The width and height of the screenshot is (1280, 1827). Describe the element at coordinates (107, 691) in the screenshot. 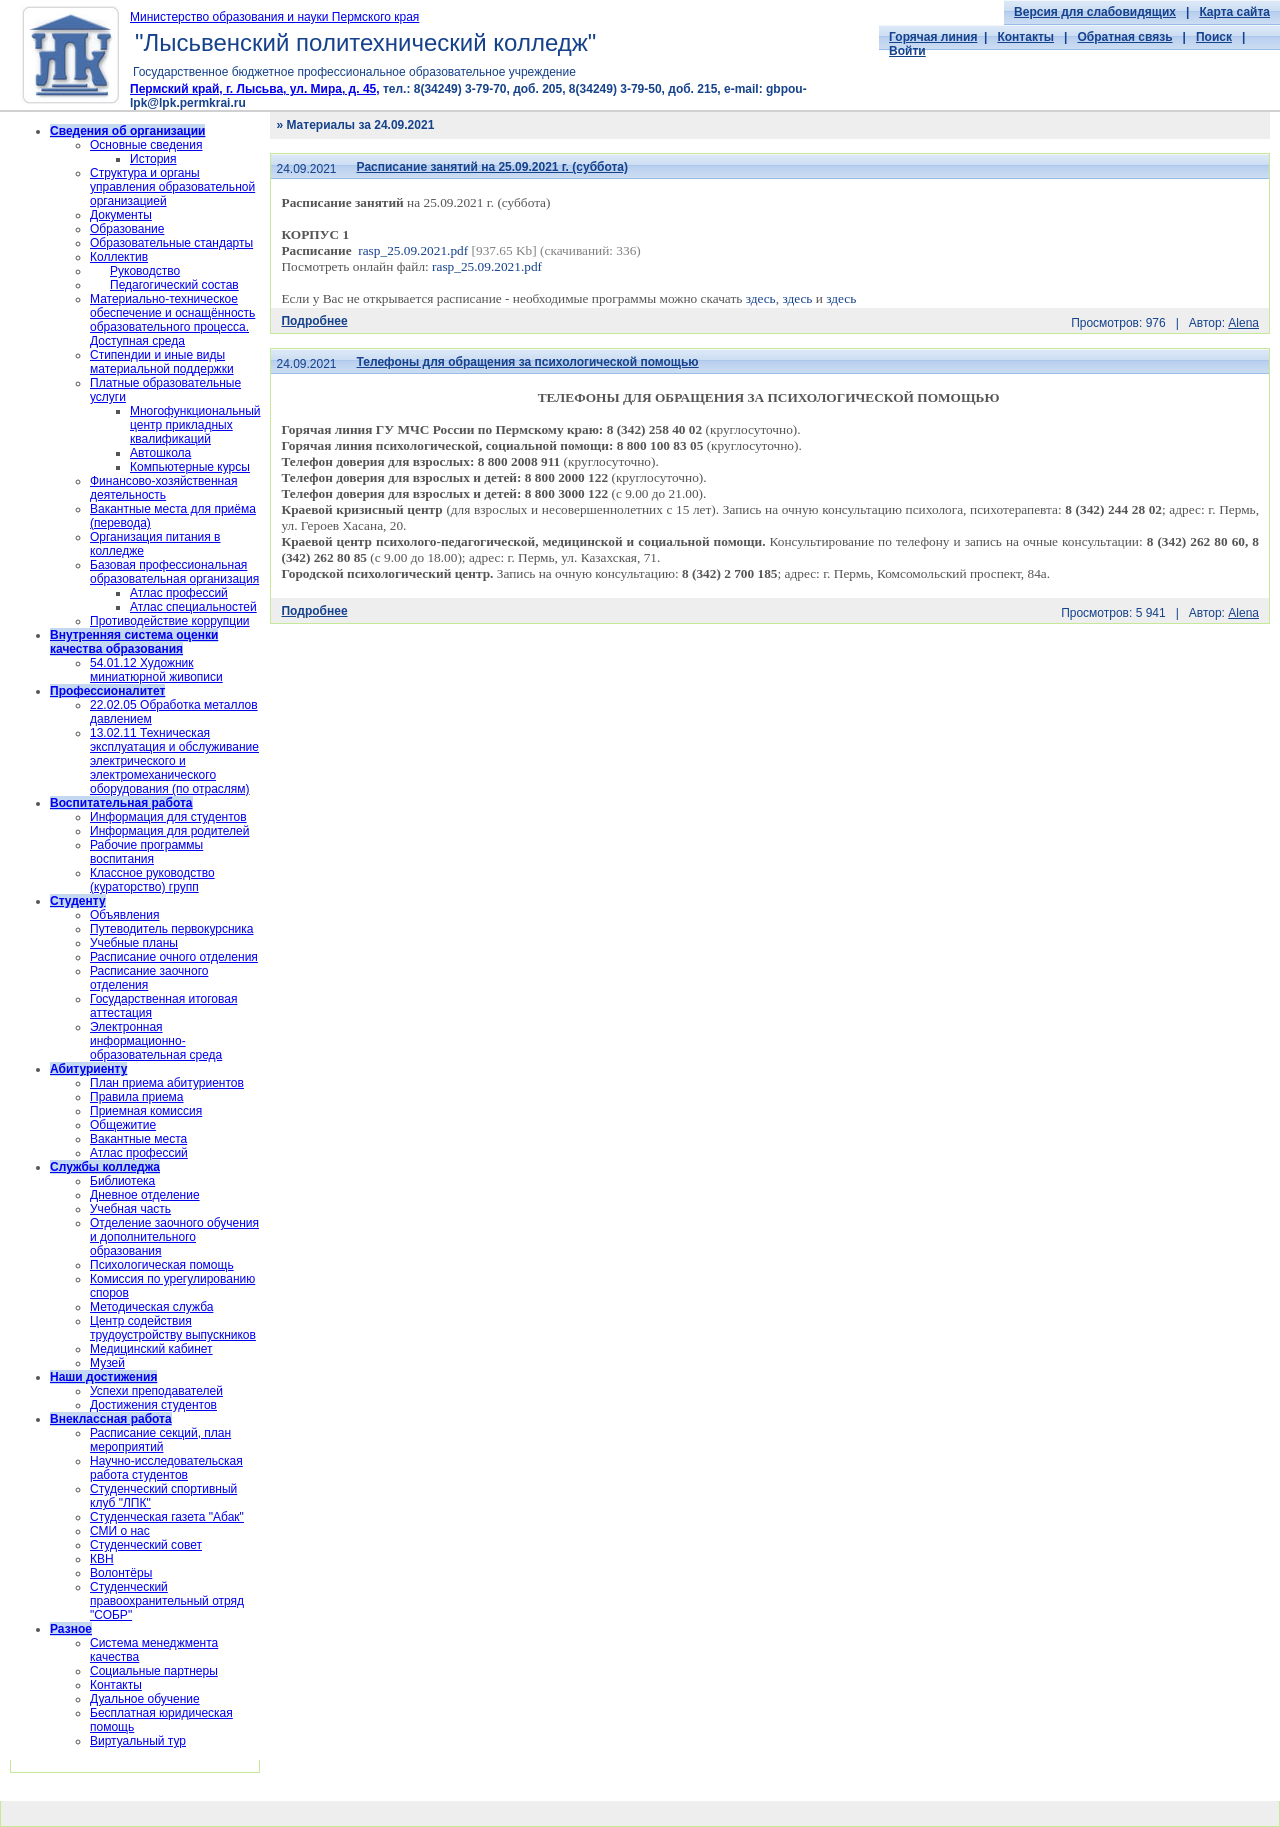

I see `Профессионалитет` at that location.